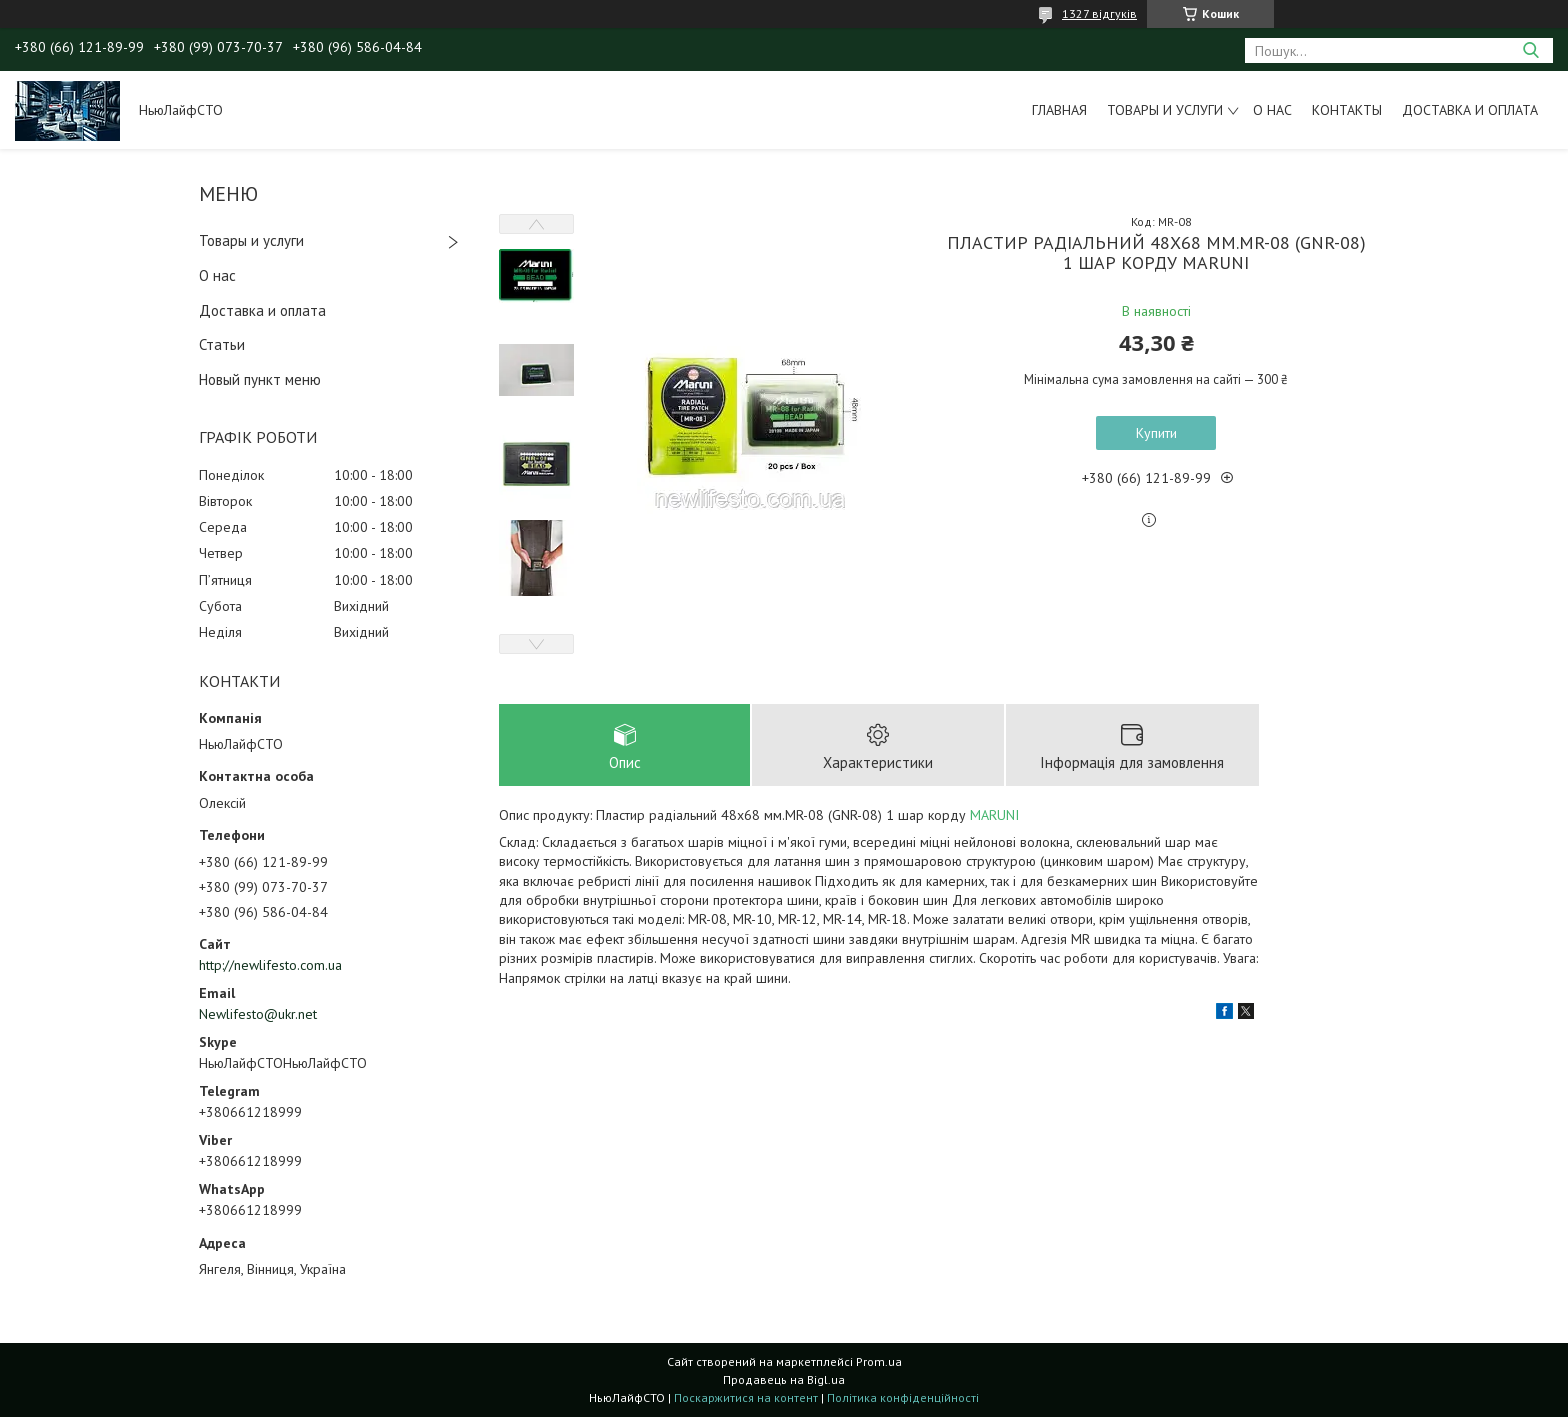  What do you see at coordinates (994, 815) in the screenshot?
I see `MARUNI` at bounding box center [994, 815].